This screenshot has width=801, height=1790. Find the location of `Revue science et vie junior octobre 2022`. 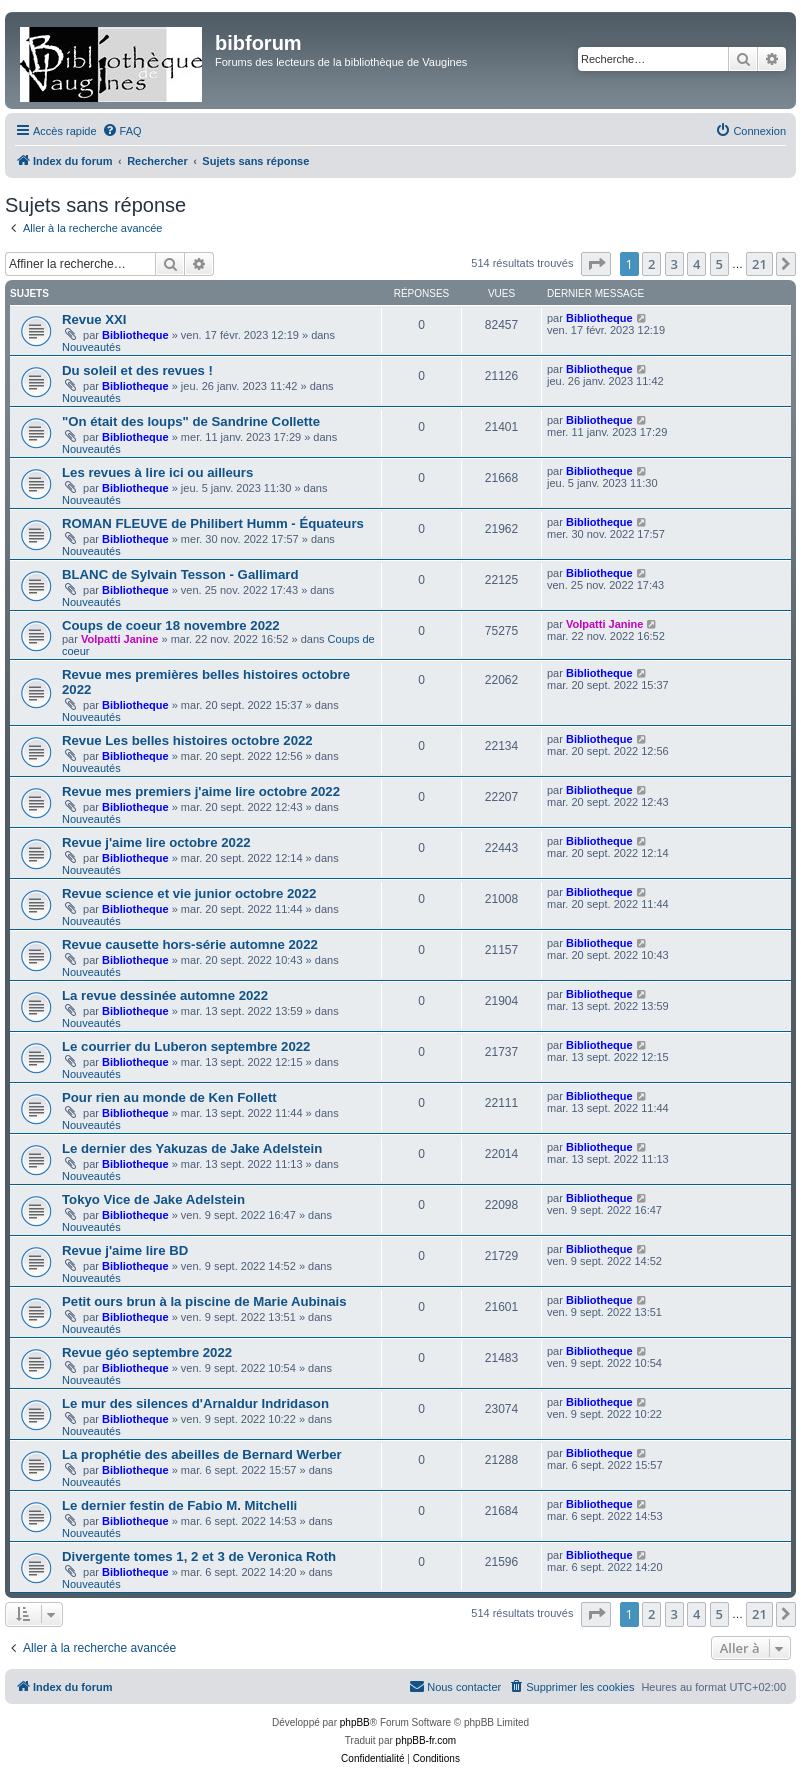

Revue science et vie junior octobre 2022 is located at coordinates (189, 893).